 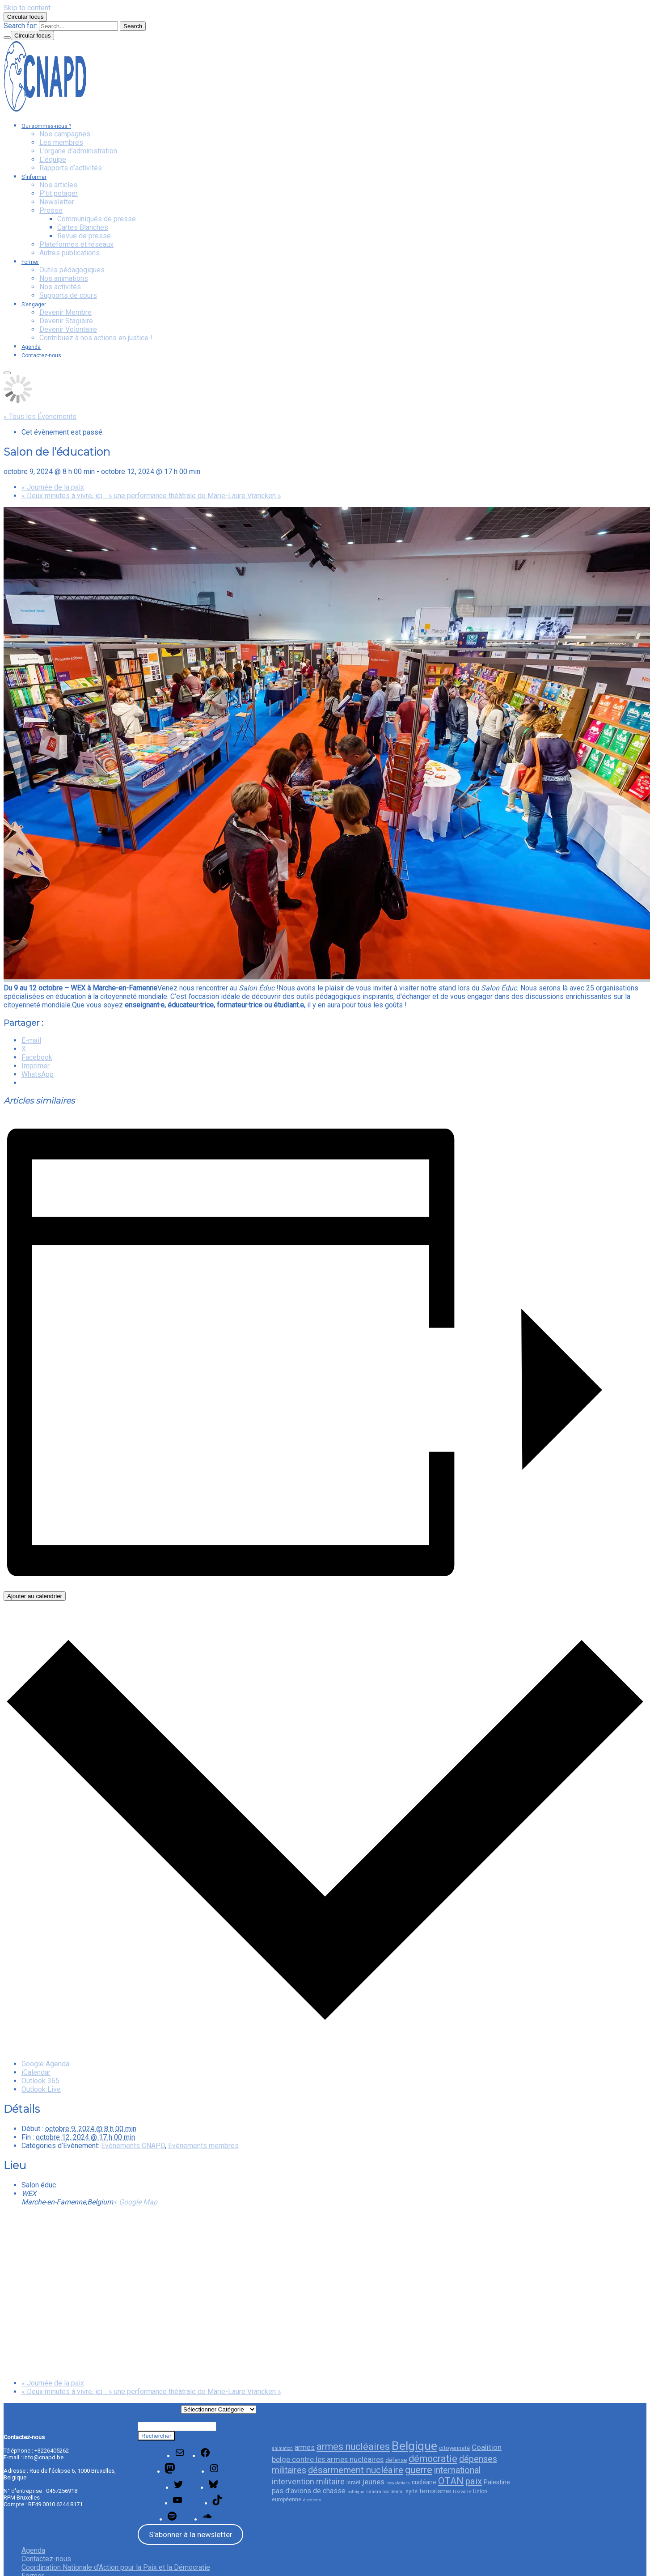 What do you see at coordinates (424, 2482) in the screenshot?
I see `nucléaire [nucléaire (34 éléments)]` at bounding box center [424, 2482].